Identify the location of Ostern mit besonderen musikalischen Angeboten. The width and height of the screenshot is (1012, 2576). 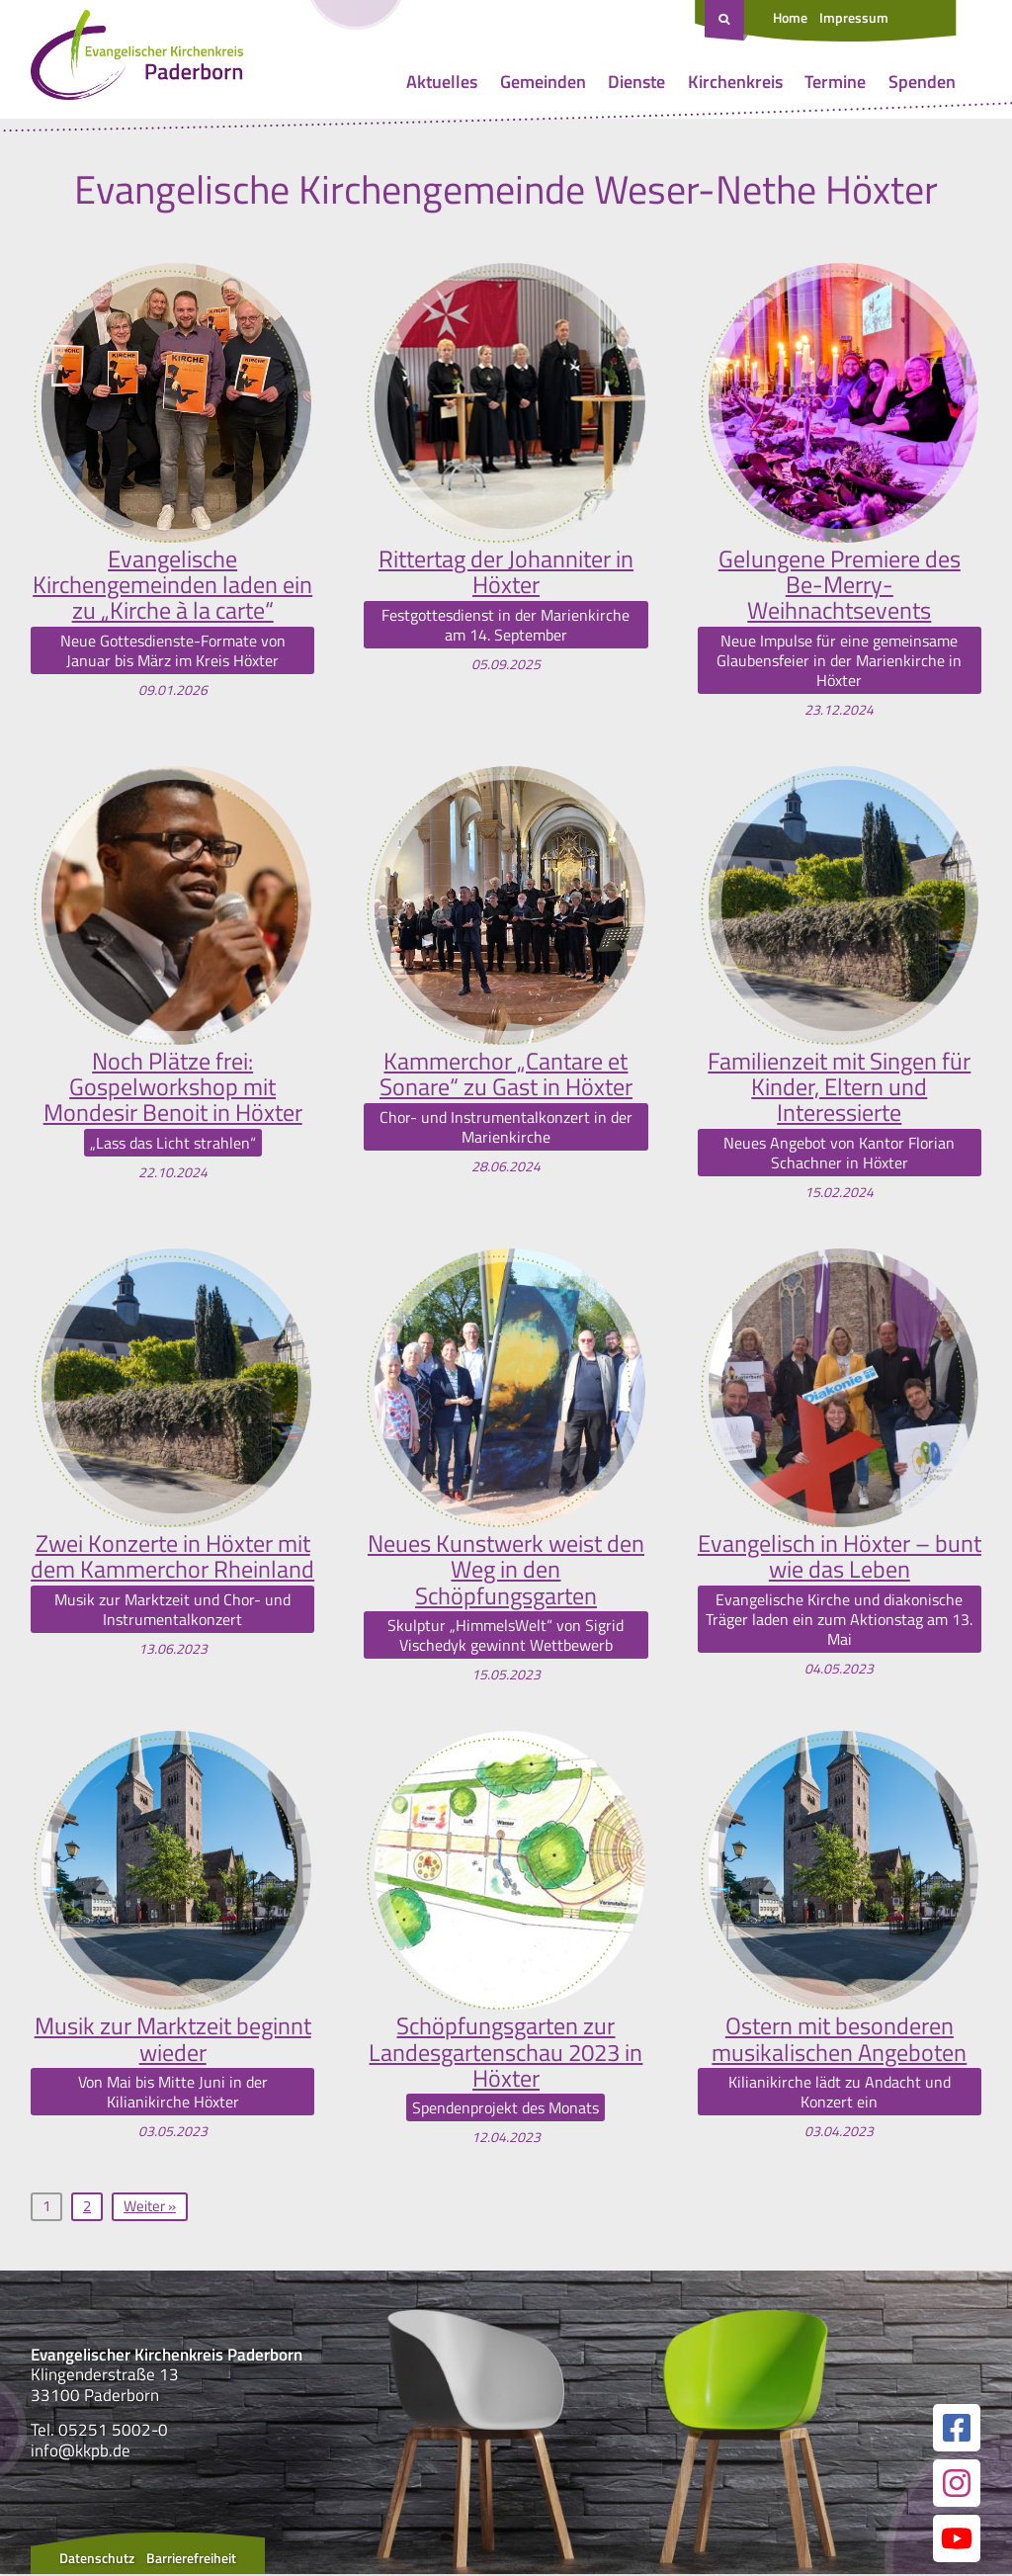
(839, 2041).